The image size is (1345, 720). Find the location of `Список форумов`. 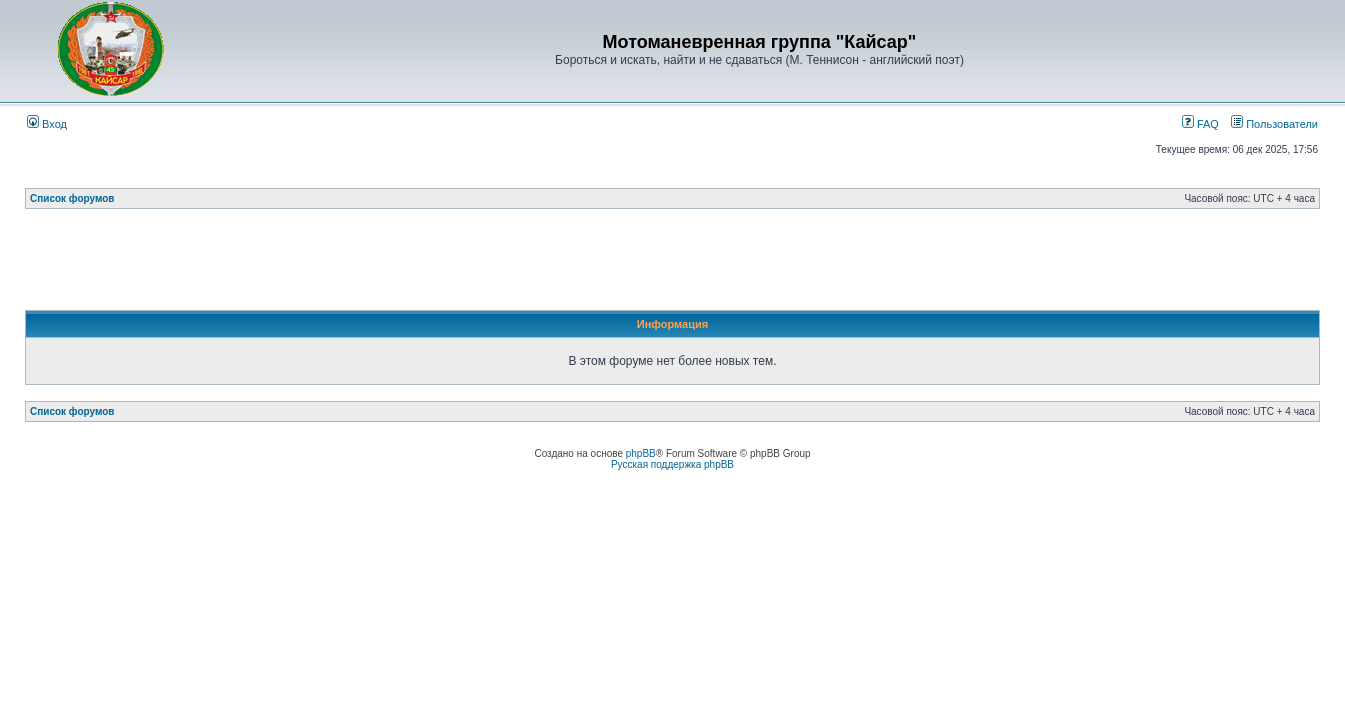

Список форумов is located at coordinates (72, 198).